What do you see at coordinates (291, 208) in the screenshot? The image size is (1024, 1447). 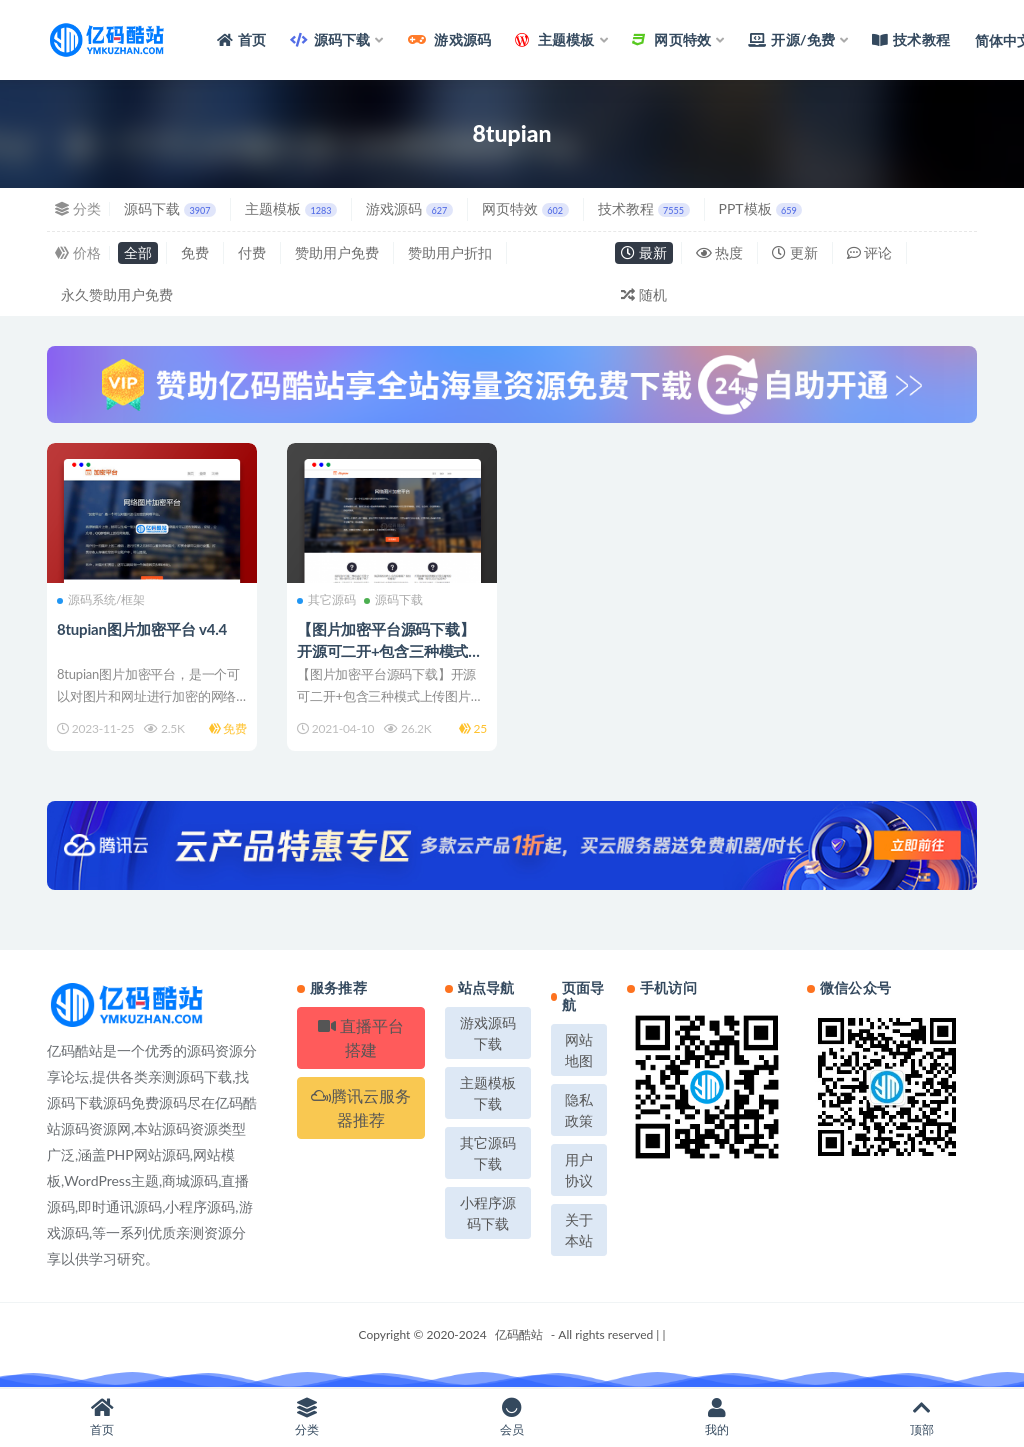 I see `主题模板` at bounding box center [291, 208].